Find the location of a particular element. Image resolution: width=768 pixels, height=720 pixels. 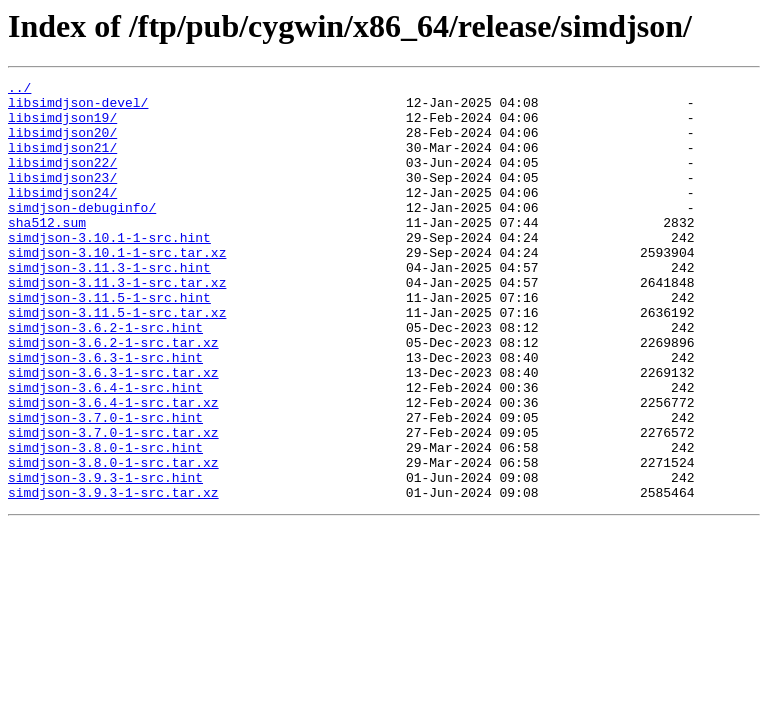

simdjson-3.10.1-1-src.tar.xz is located at coordinates (117, 288).